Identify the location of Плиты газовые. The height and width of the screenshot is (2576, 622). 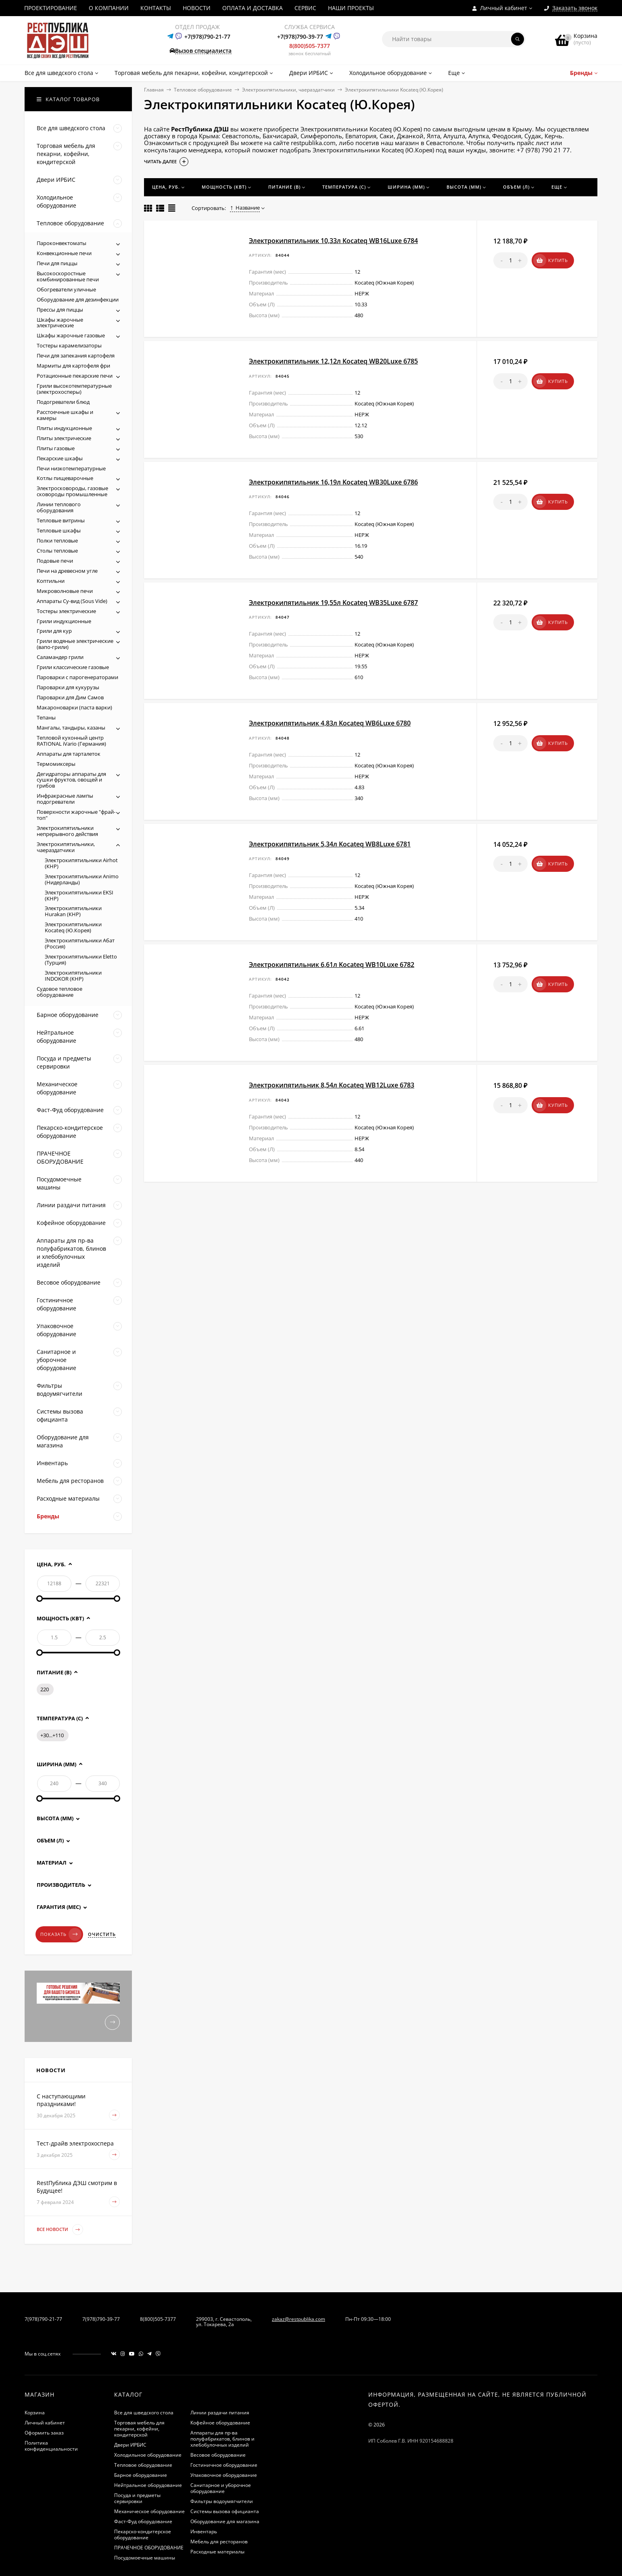
(56, 448).